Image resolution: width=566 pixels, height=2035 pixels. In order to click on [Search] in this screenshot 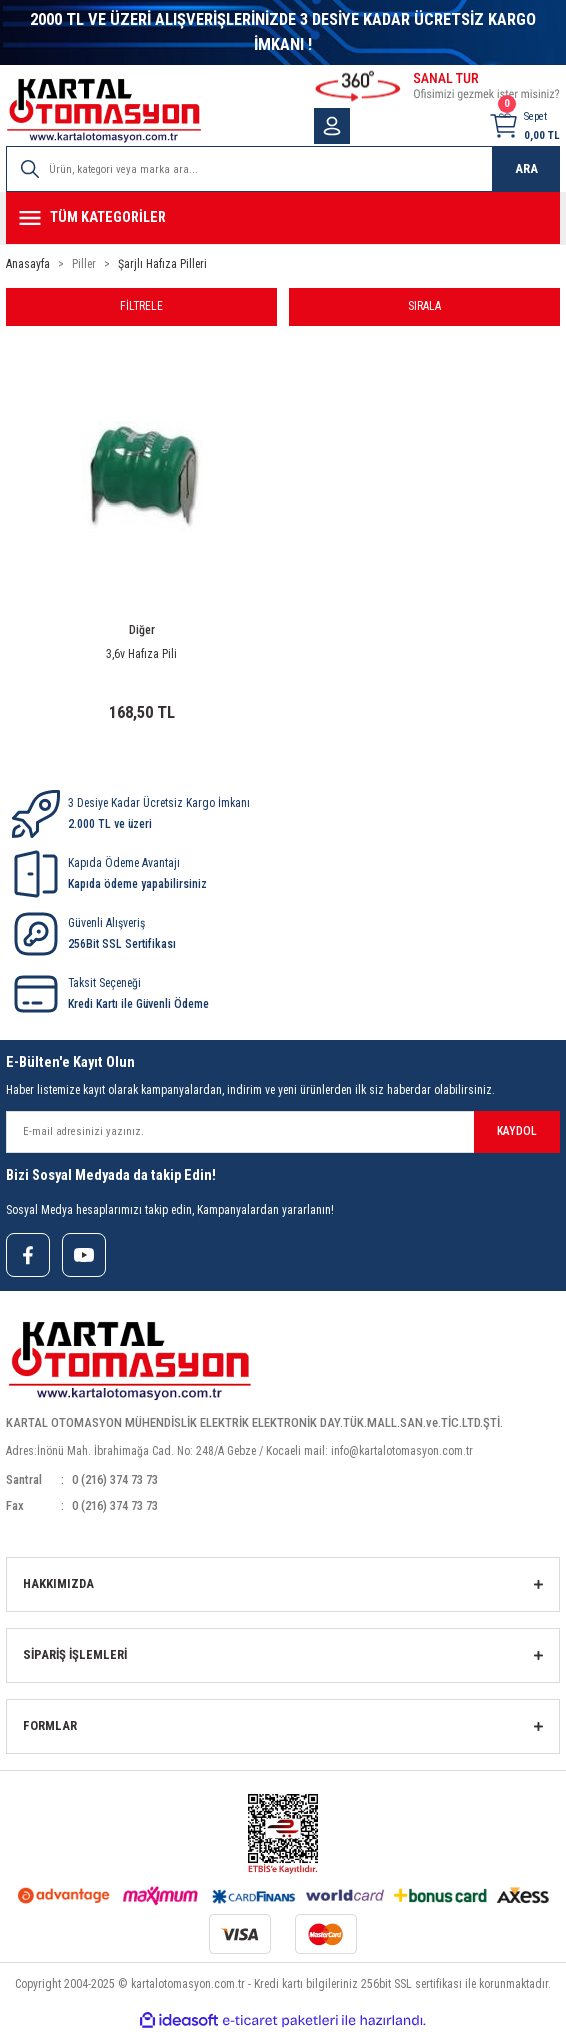, I will do `click(283, 169)`.